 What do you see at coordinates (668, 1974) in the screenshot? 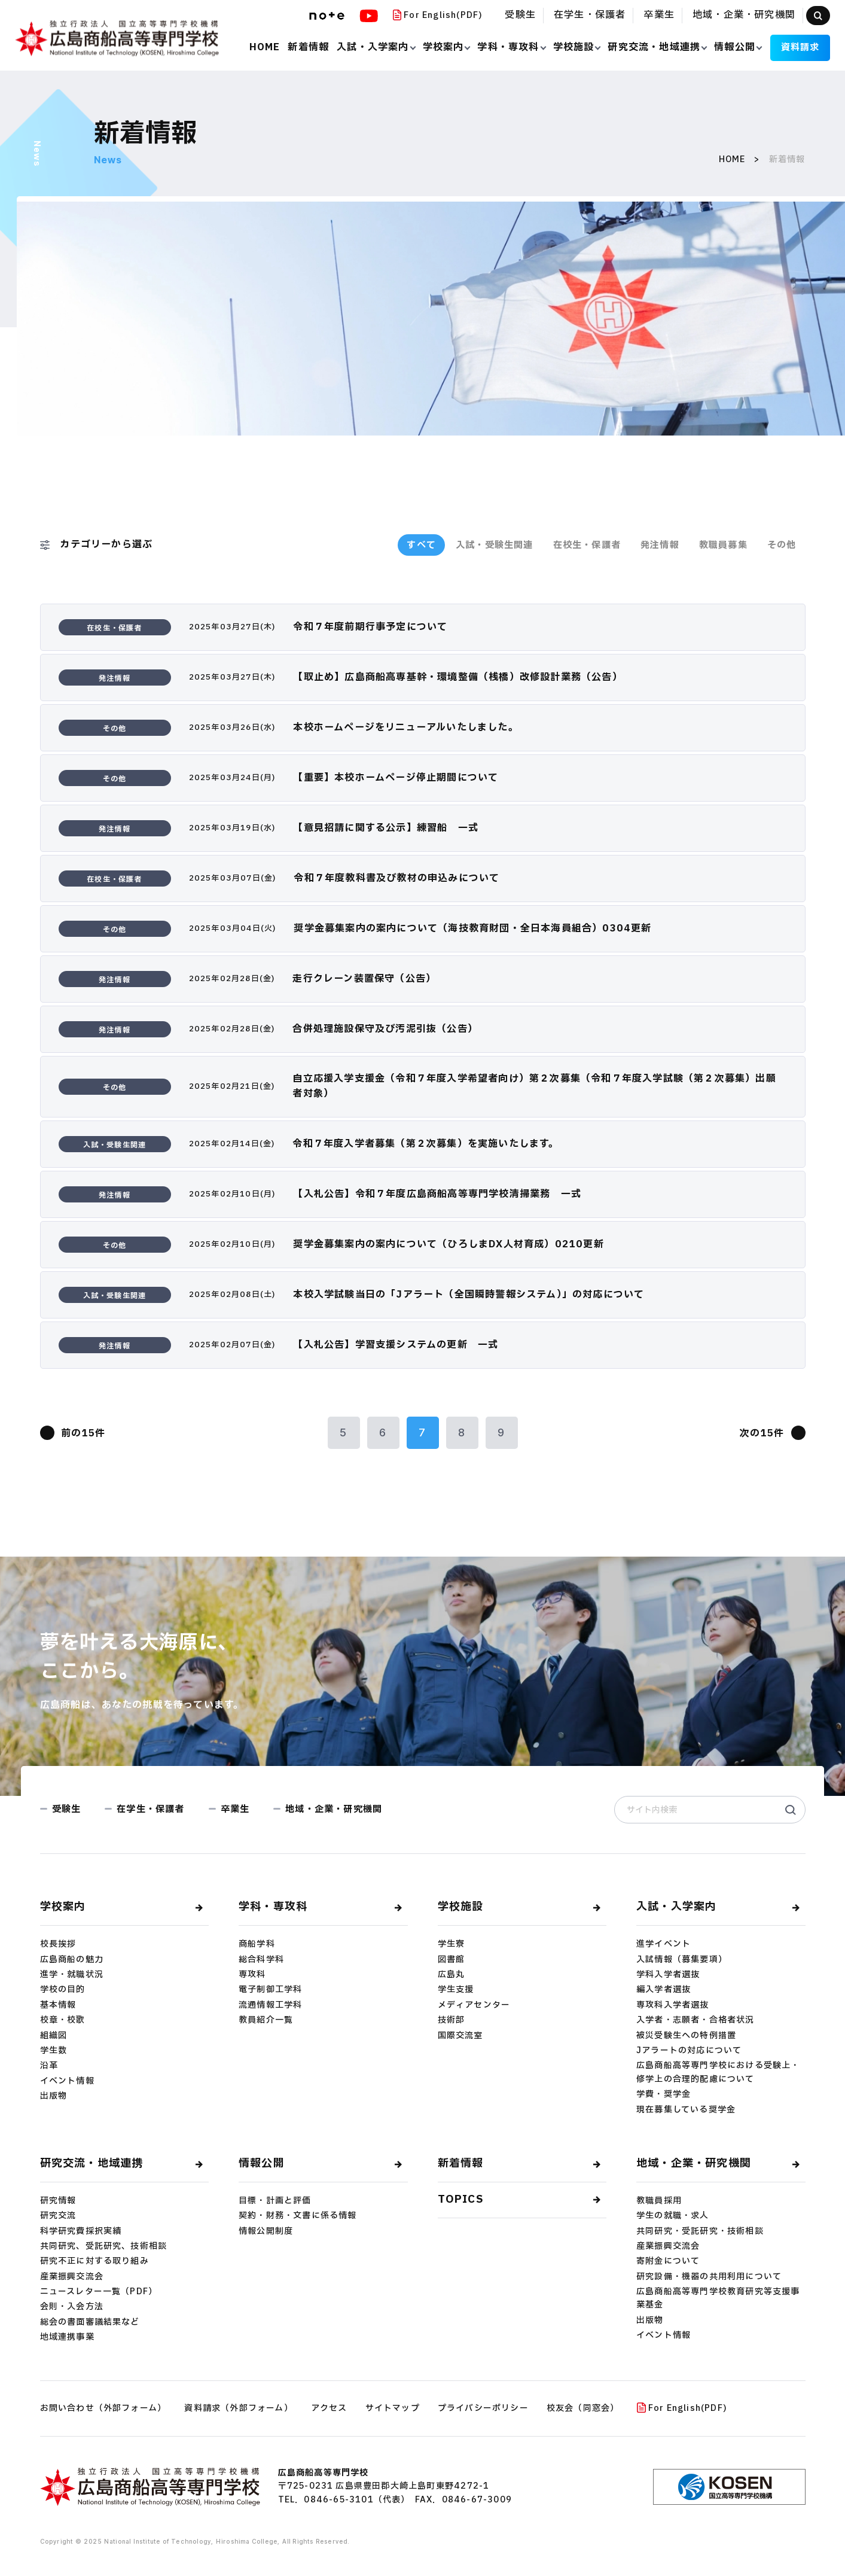
I see `学科入学者選抜` at bounding box center [668, 1974].